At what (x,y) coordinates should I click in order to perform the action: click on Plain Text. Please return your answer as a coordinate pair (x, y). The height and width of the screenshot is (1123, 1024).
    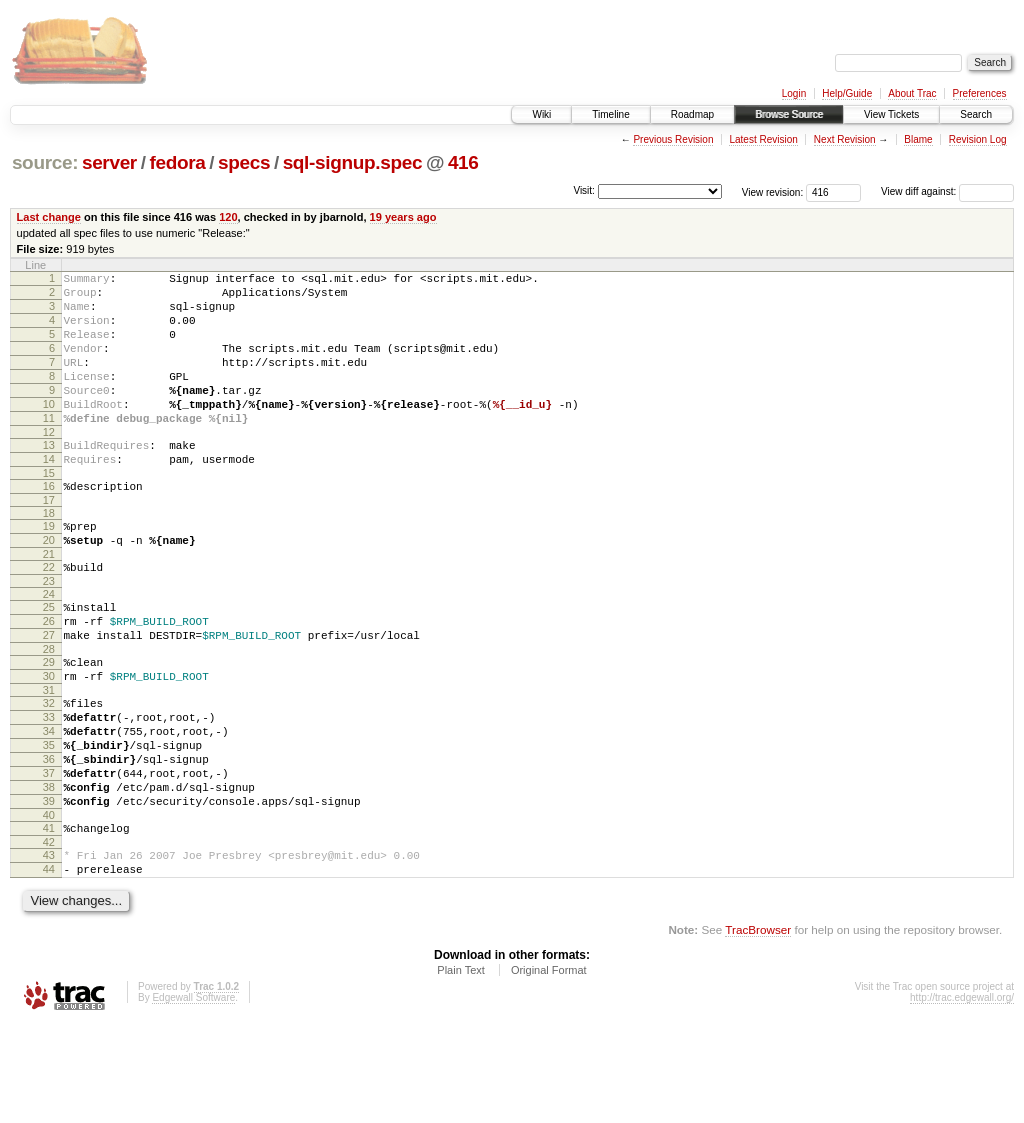
    Looking at the image, I should click on (461, 1069).